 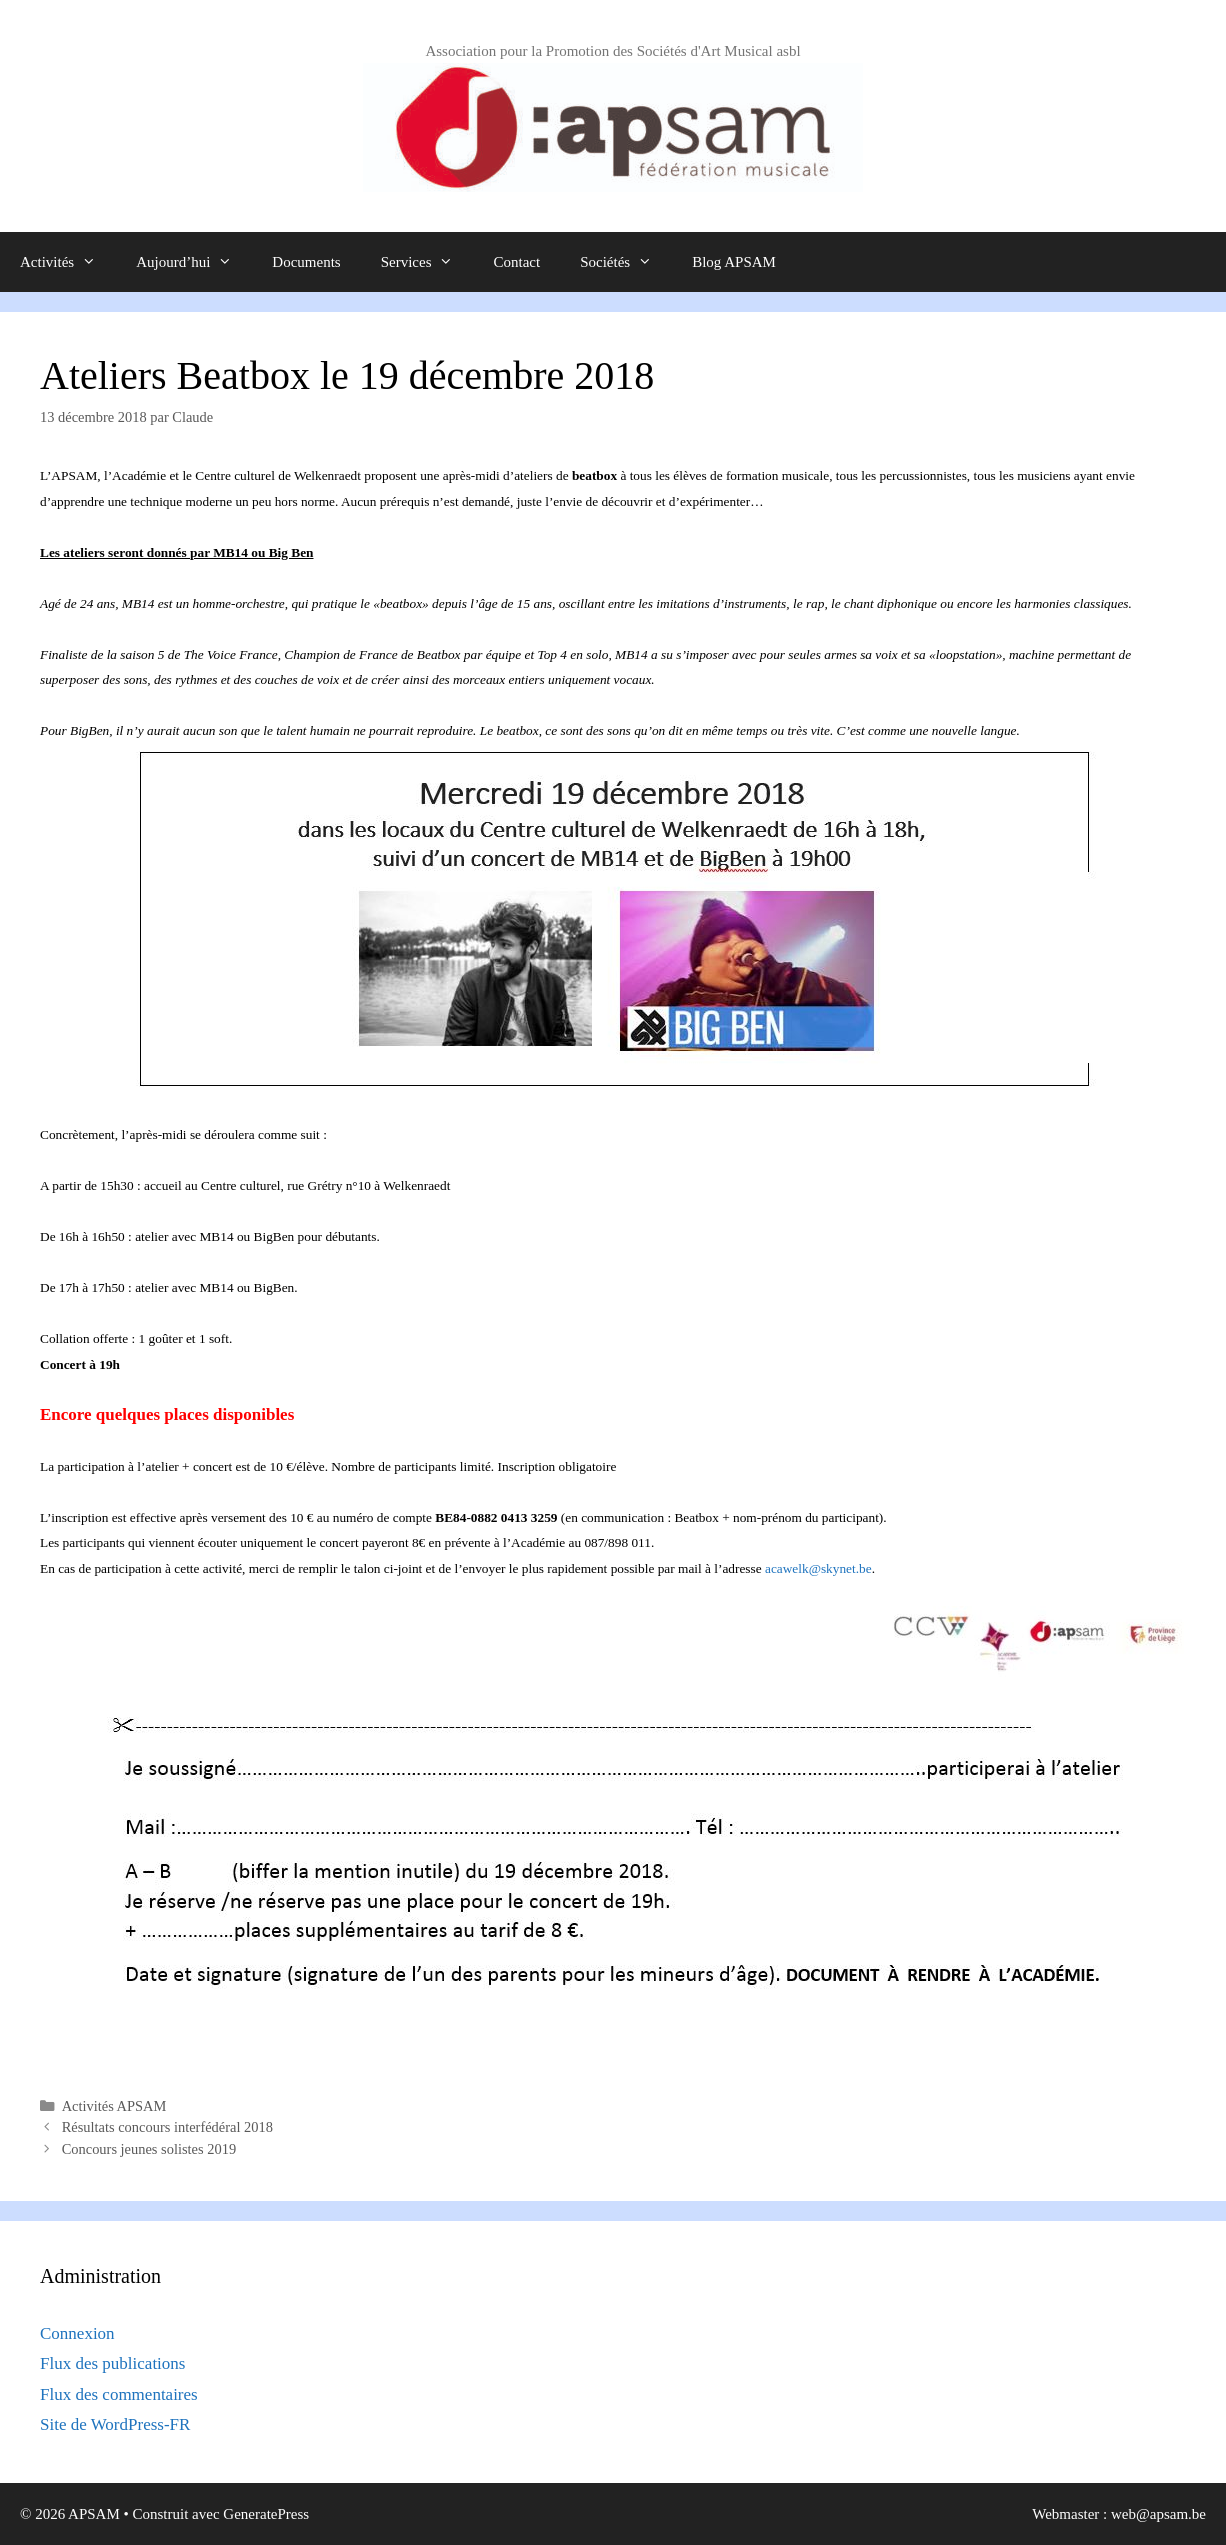 What do you see at coordinates (149, 2149) in the screenshot?
I see `Concours jeunes solistes 2019` at bounding box center [149, 2149].